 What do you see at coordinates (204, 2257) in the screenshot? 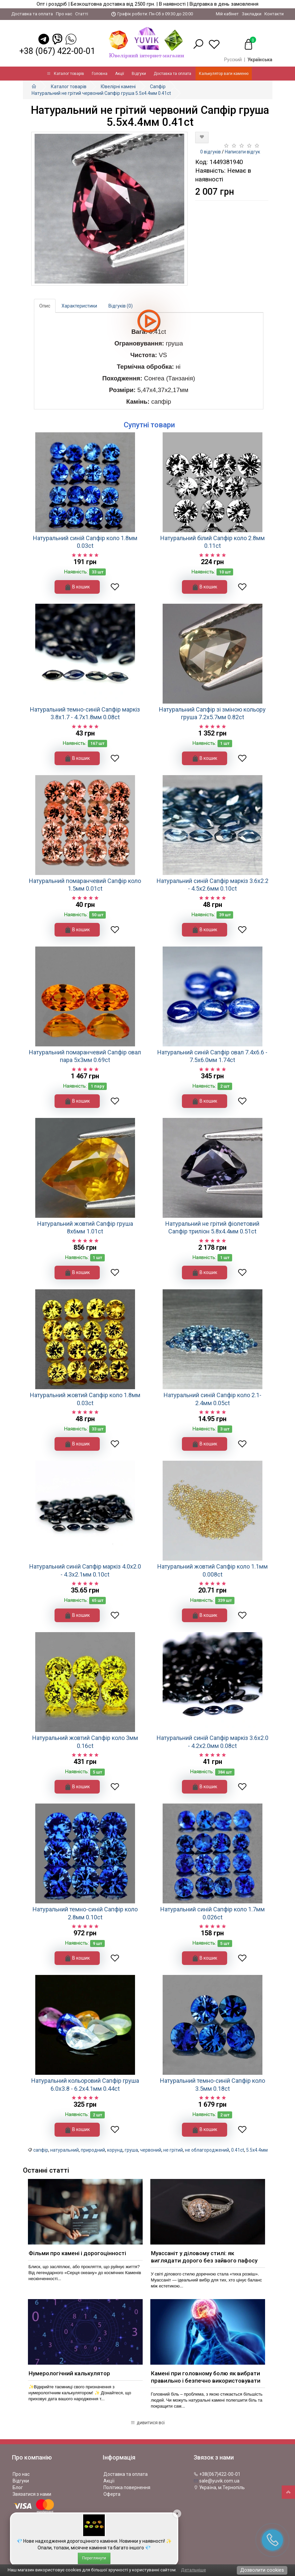
I see `Муассаніт у діловому стилі: як виглядати дорого без зайвого пафосу` at bounding box center [204, 2257].